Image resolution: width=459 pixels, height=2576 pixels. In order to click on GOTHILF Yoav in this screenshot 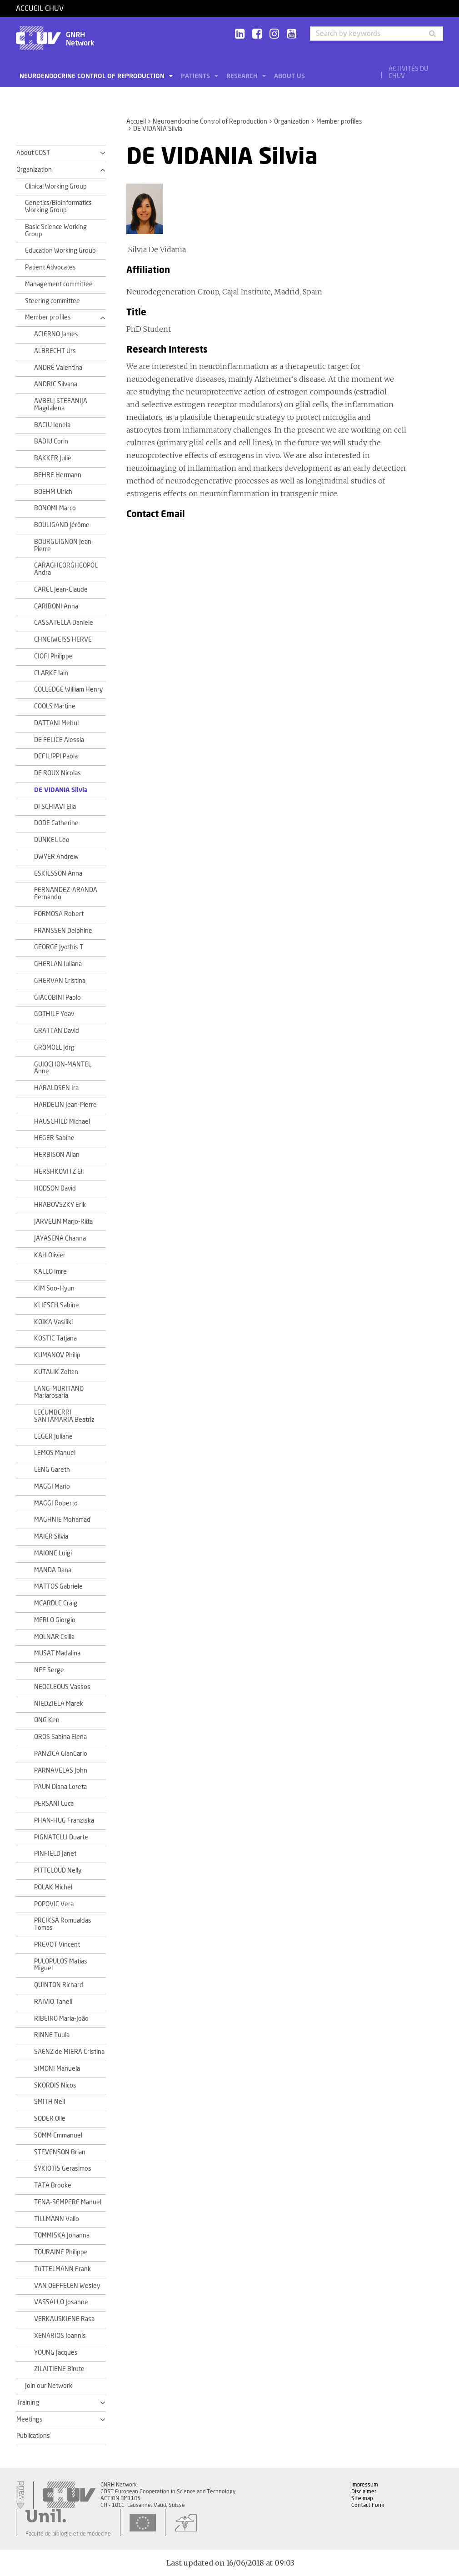, I will do `click(54, 1014)`.